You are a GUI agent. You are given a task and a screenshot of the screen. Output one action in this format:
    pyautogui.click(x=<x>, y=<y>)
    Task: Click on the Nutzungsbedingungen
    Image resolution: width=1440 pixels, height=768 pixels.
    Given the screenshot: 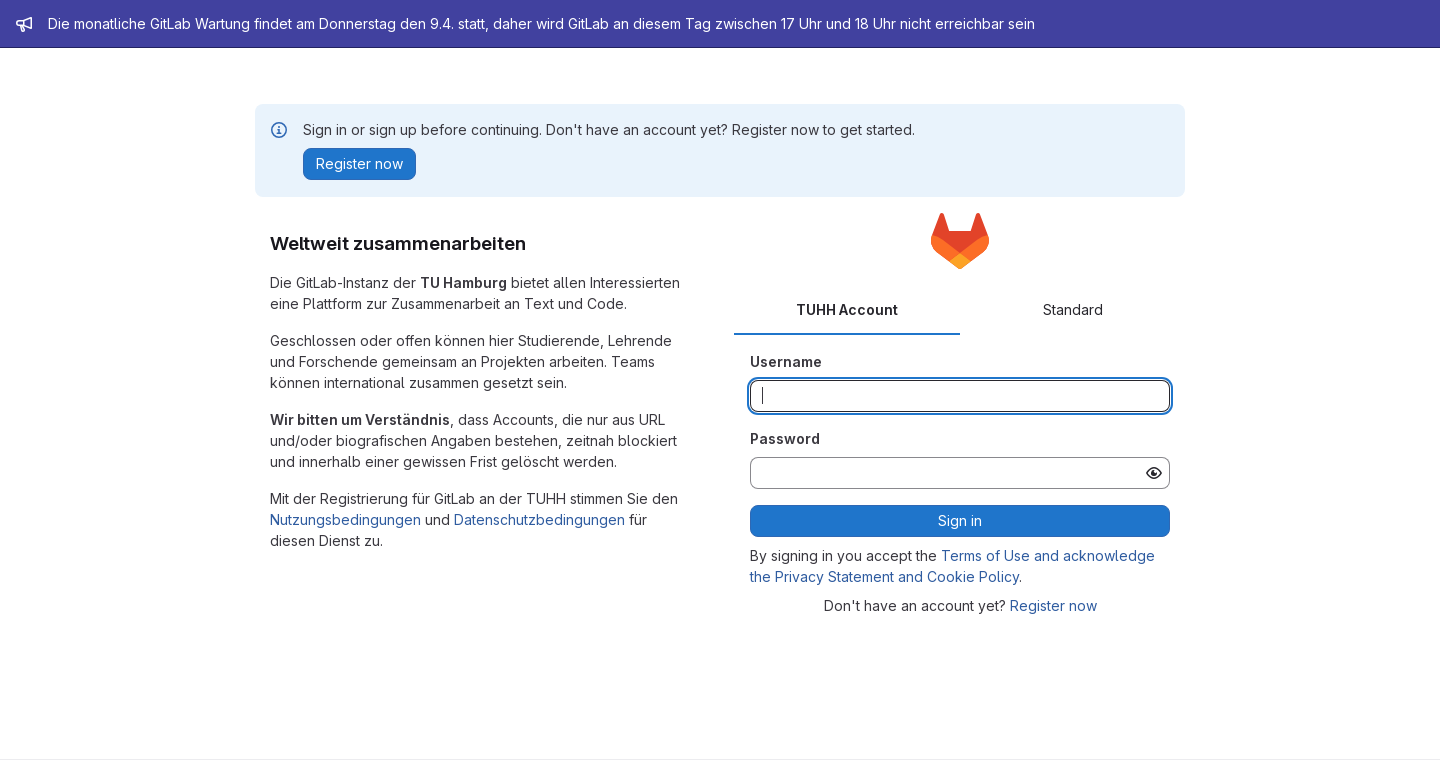 What is the action you would take?
    pyautogui.click(x=345, y=519)
    